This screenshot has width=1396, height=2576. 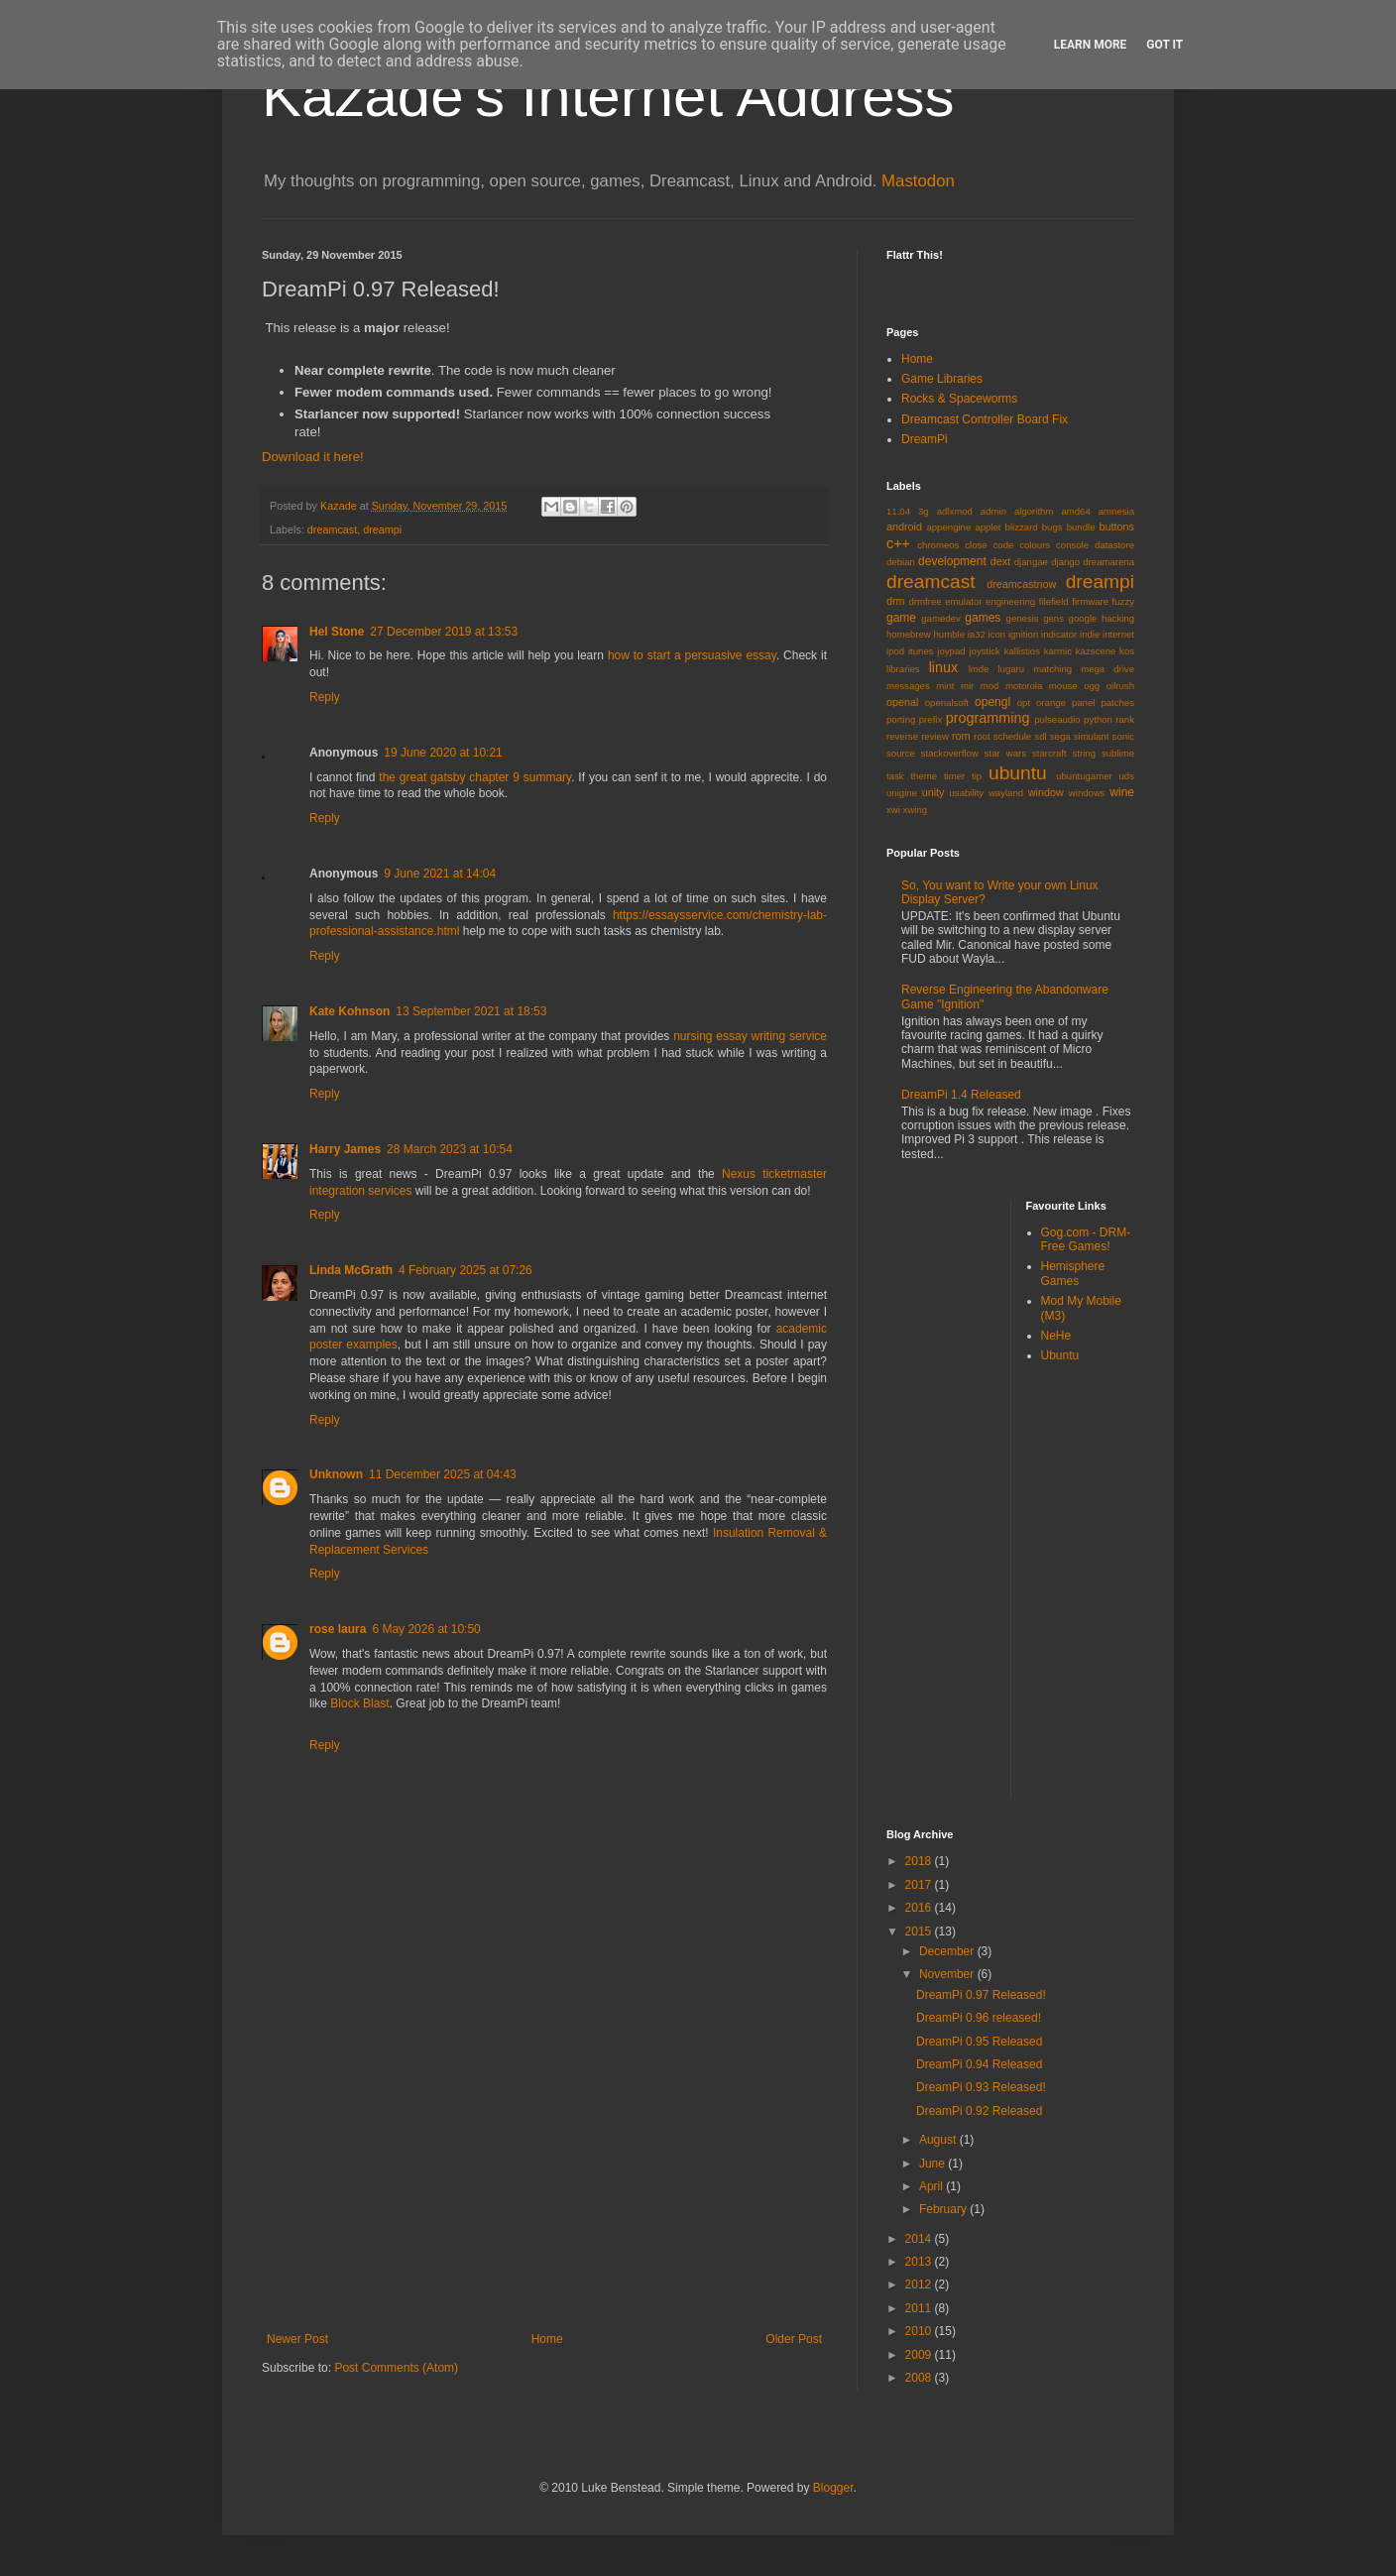 What do you see at coordinates (918, 181) in the screenshot?
I see `Mastodon` at bounding box center [918, 181].